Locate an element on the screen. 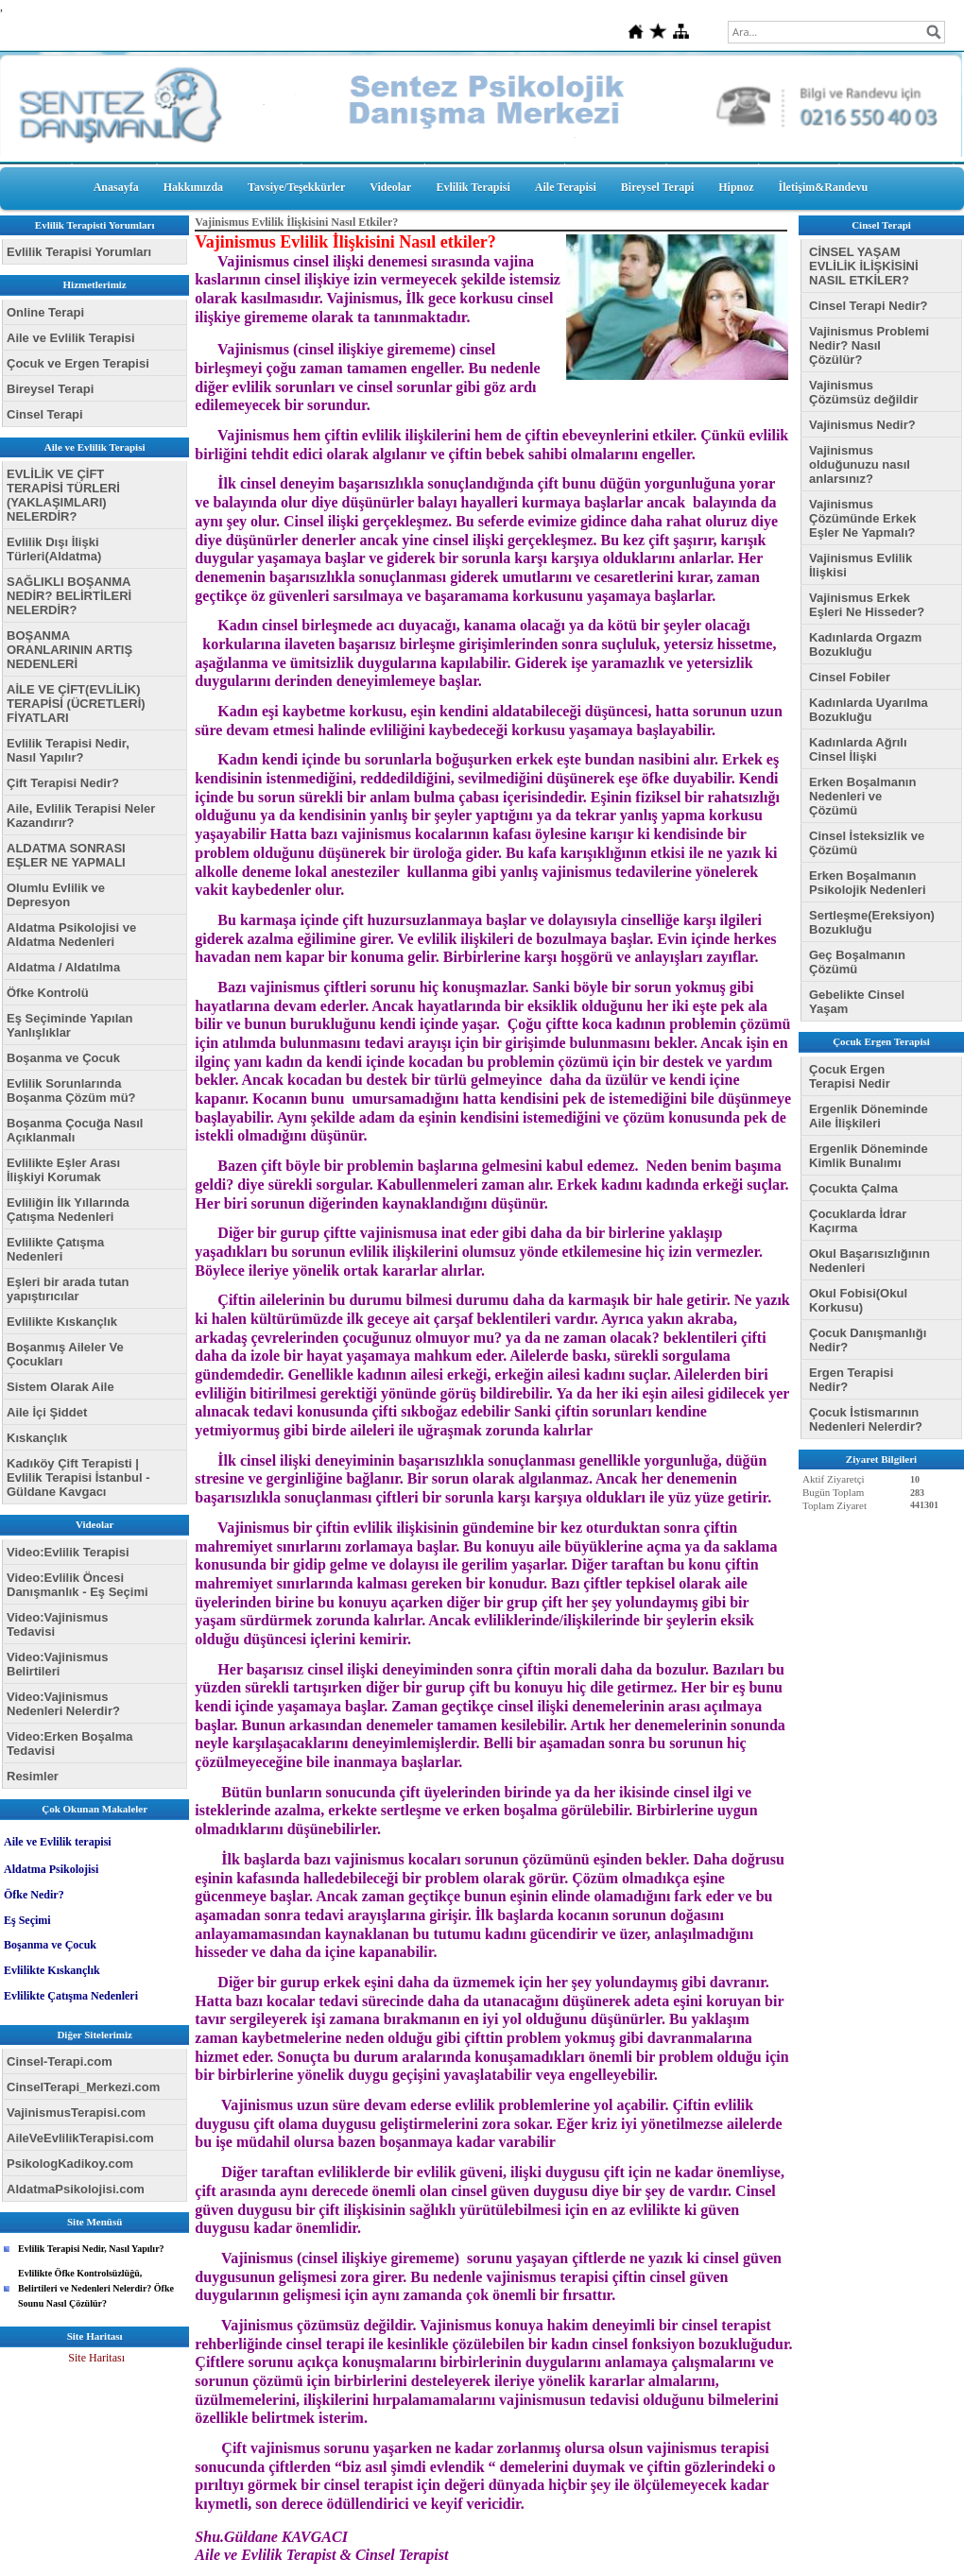 The width and height of the screenshot is (964, 2576). Çocuk ve Ergen Terapisi is located at coordinates (78, 363).